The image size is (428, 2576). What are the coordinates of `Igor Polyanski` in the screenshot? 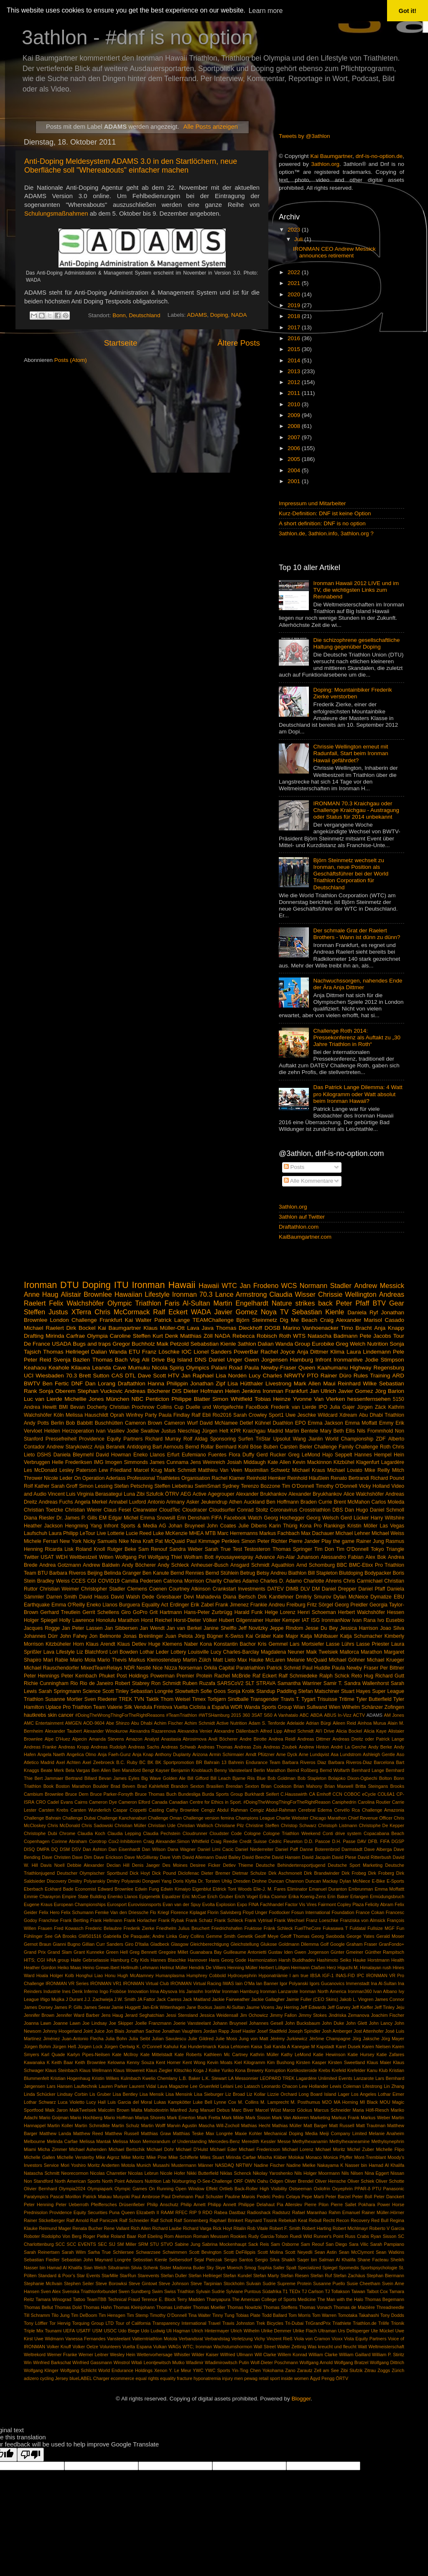 It's located at (294, 1983).